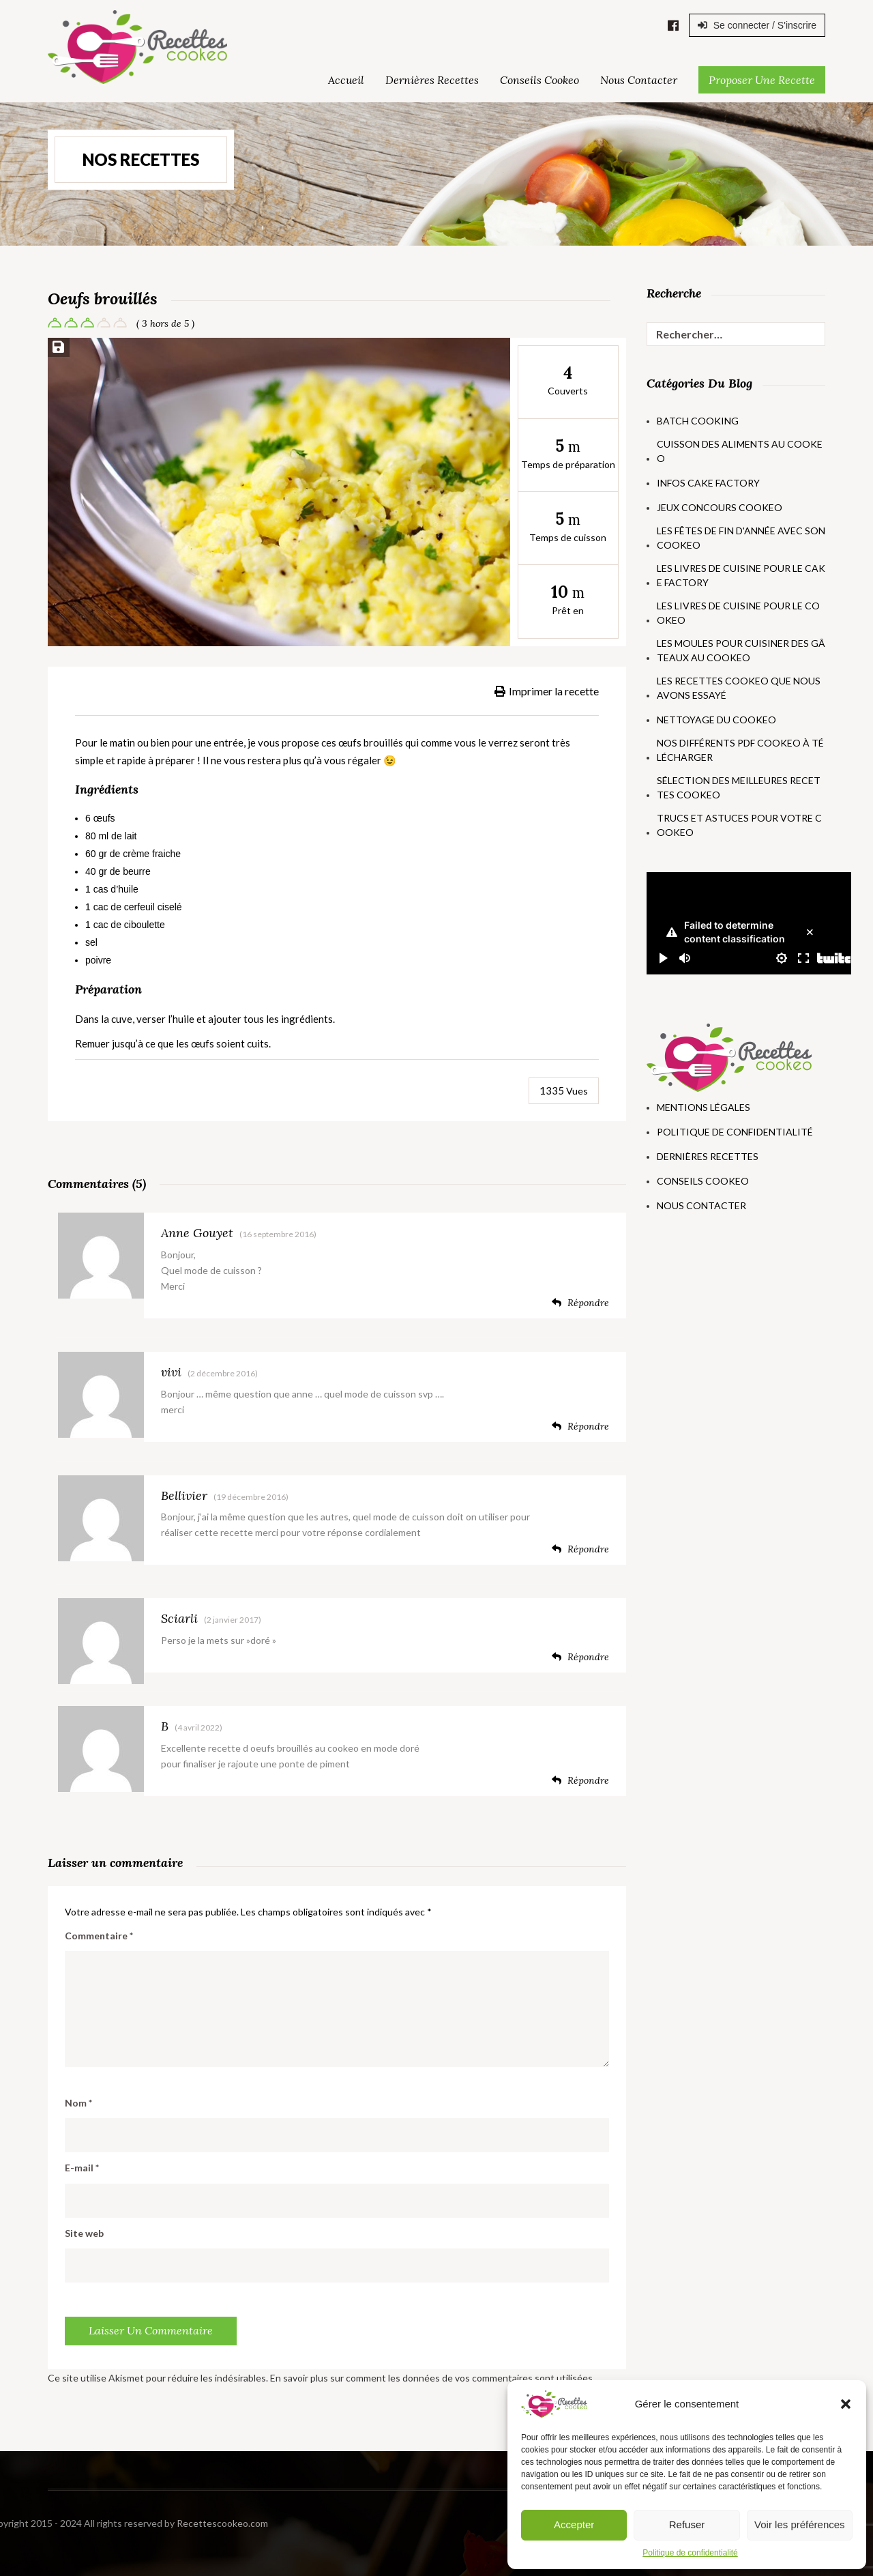  What do you see at coordinates (719, 507) in the screenshot?
I see `Jeux concours Cookeo` at bounding box center [719, 507].